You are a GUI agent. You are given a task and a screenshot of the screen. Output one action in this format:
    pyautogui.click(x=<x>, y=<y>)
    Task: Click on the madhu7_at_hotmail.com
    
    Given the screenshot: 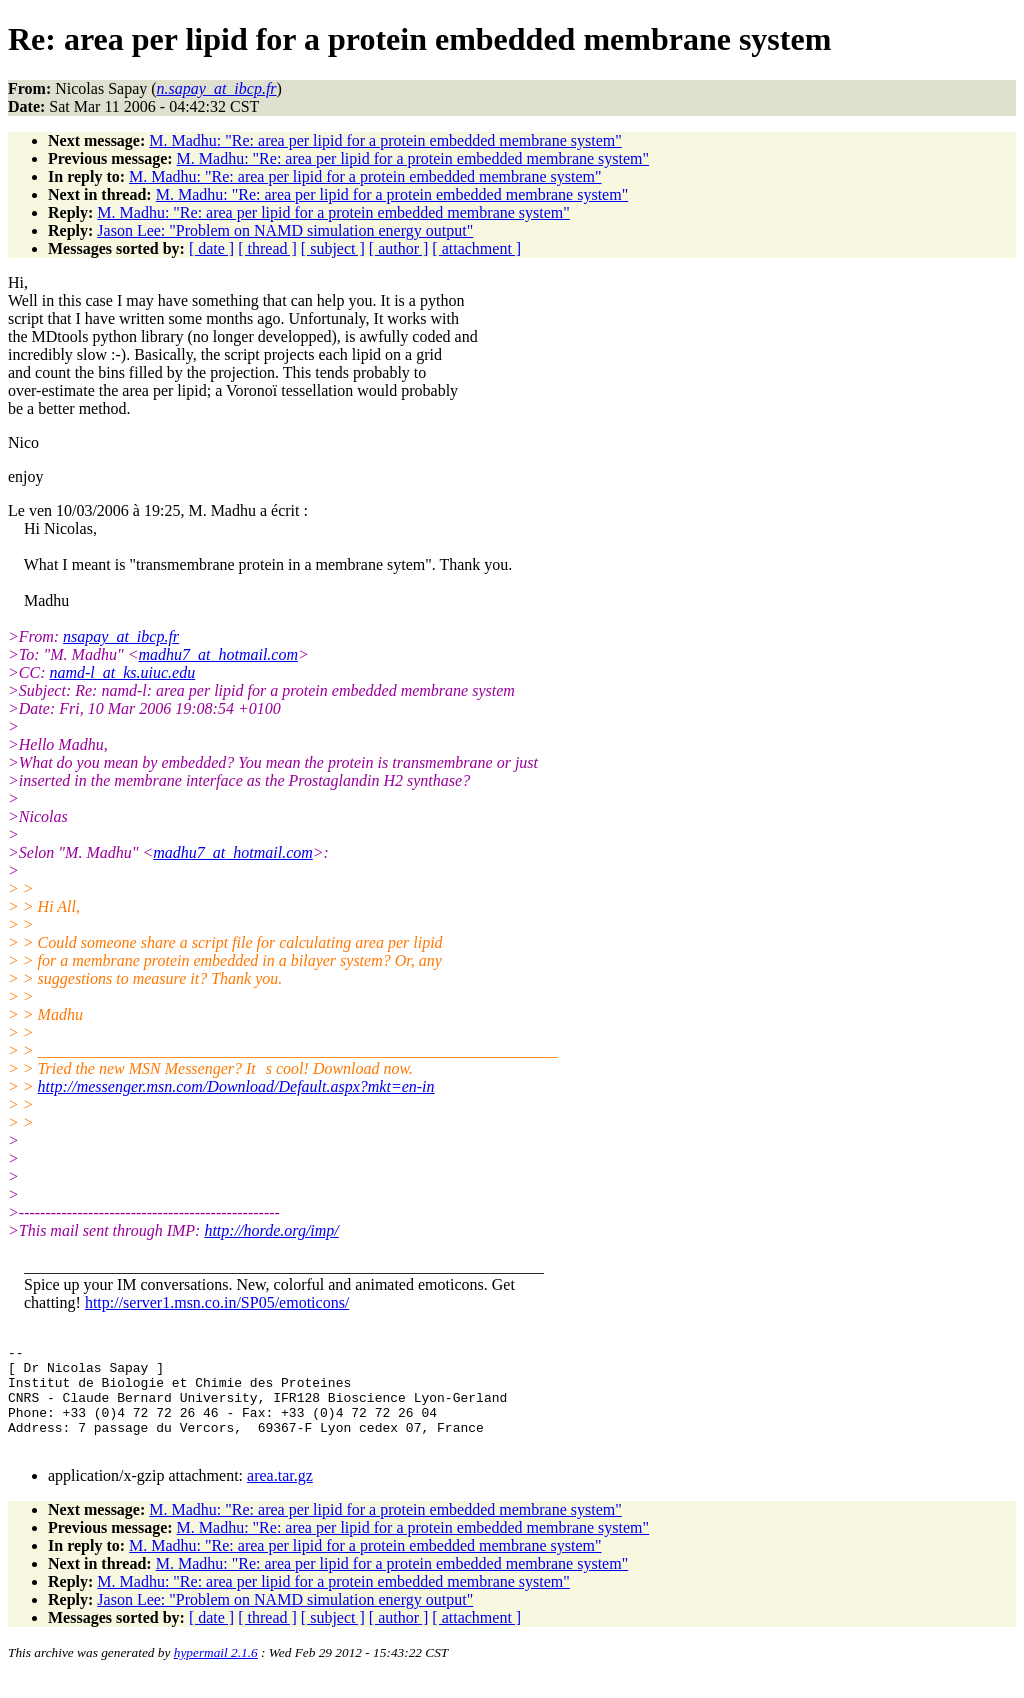 What is the action you would take?
    pyautogui.click(x=218, y=654)
    